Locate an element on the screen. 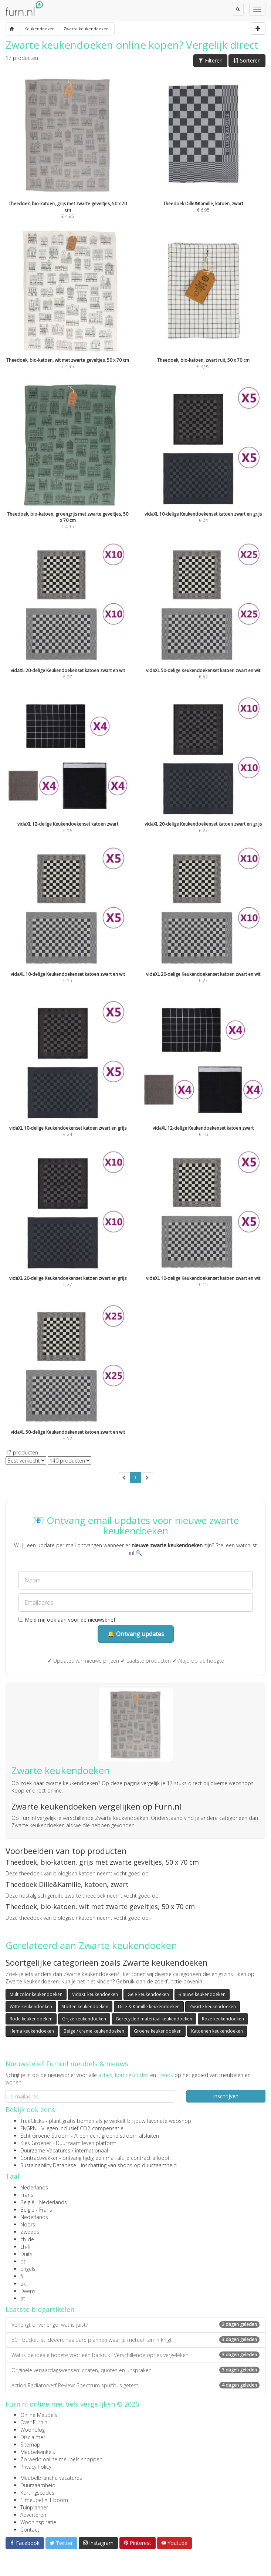 The height and width of the screenshot is (2576, 271). Gerecycled materiaal keukendoeken is located at coordinates (154, 2019).